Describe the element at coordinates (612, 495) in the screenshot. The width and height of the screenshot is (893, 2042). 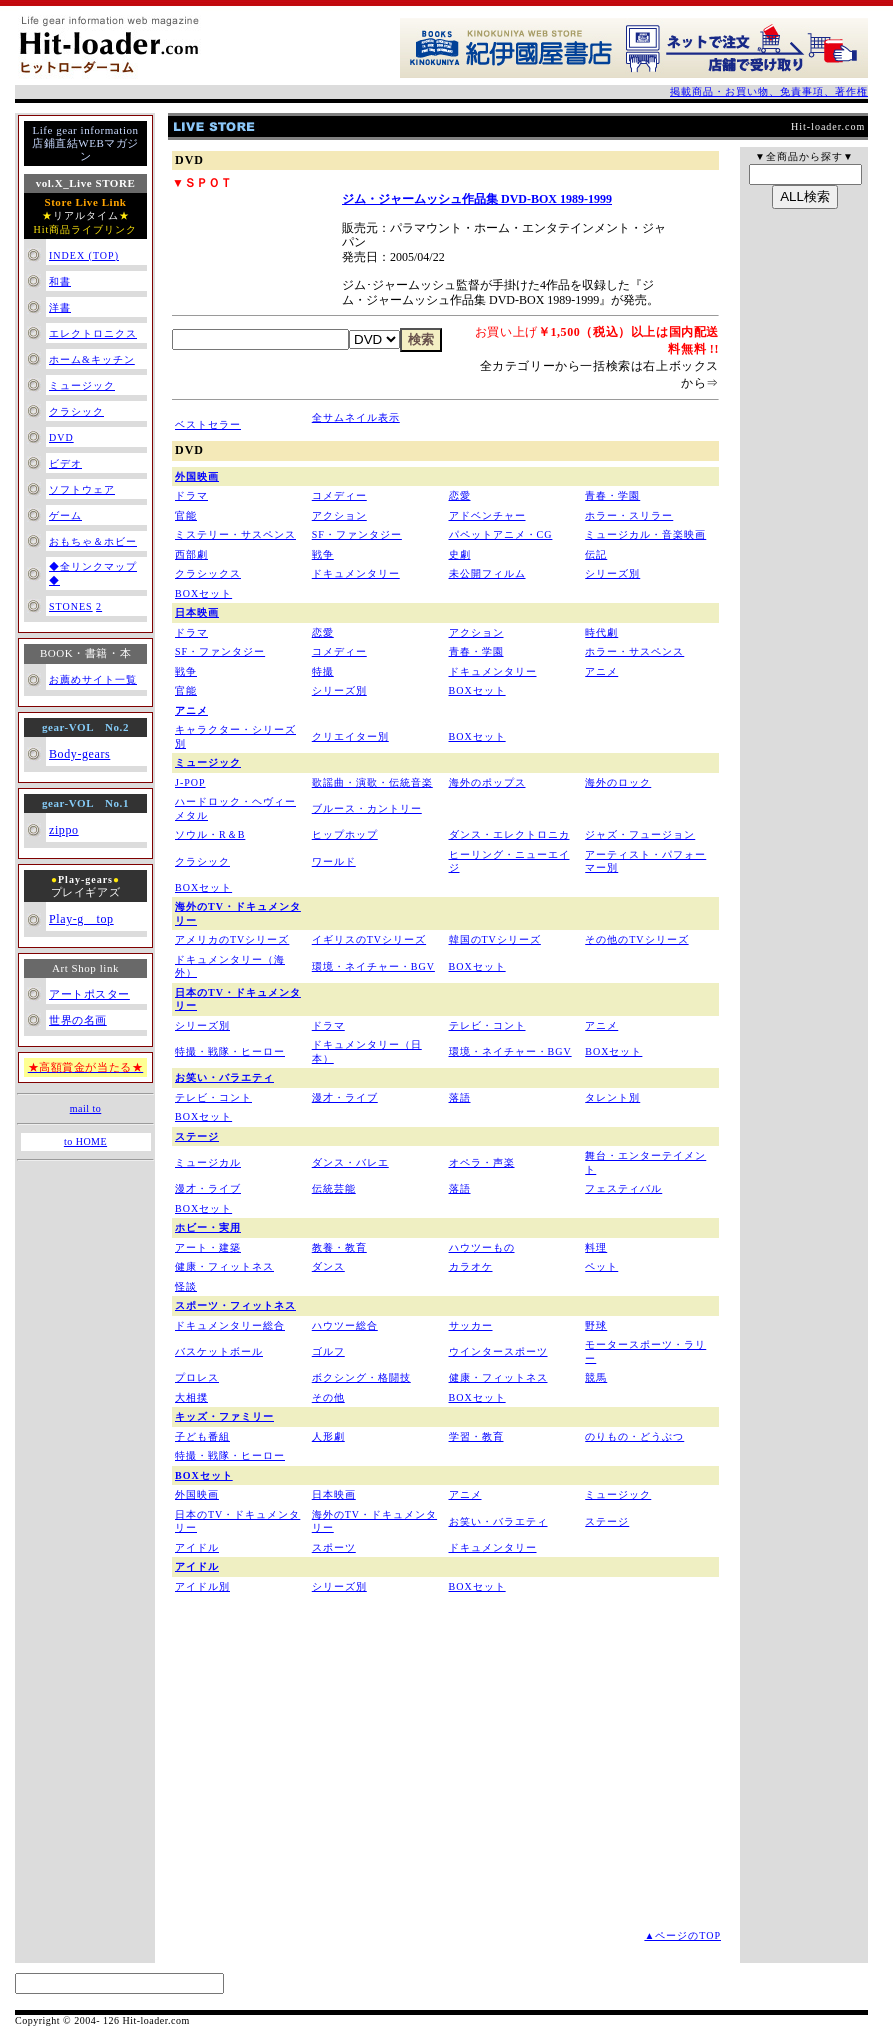
I see `青春・学園` at that location.